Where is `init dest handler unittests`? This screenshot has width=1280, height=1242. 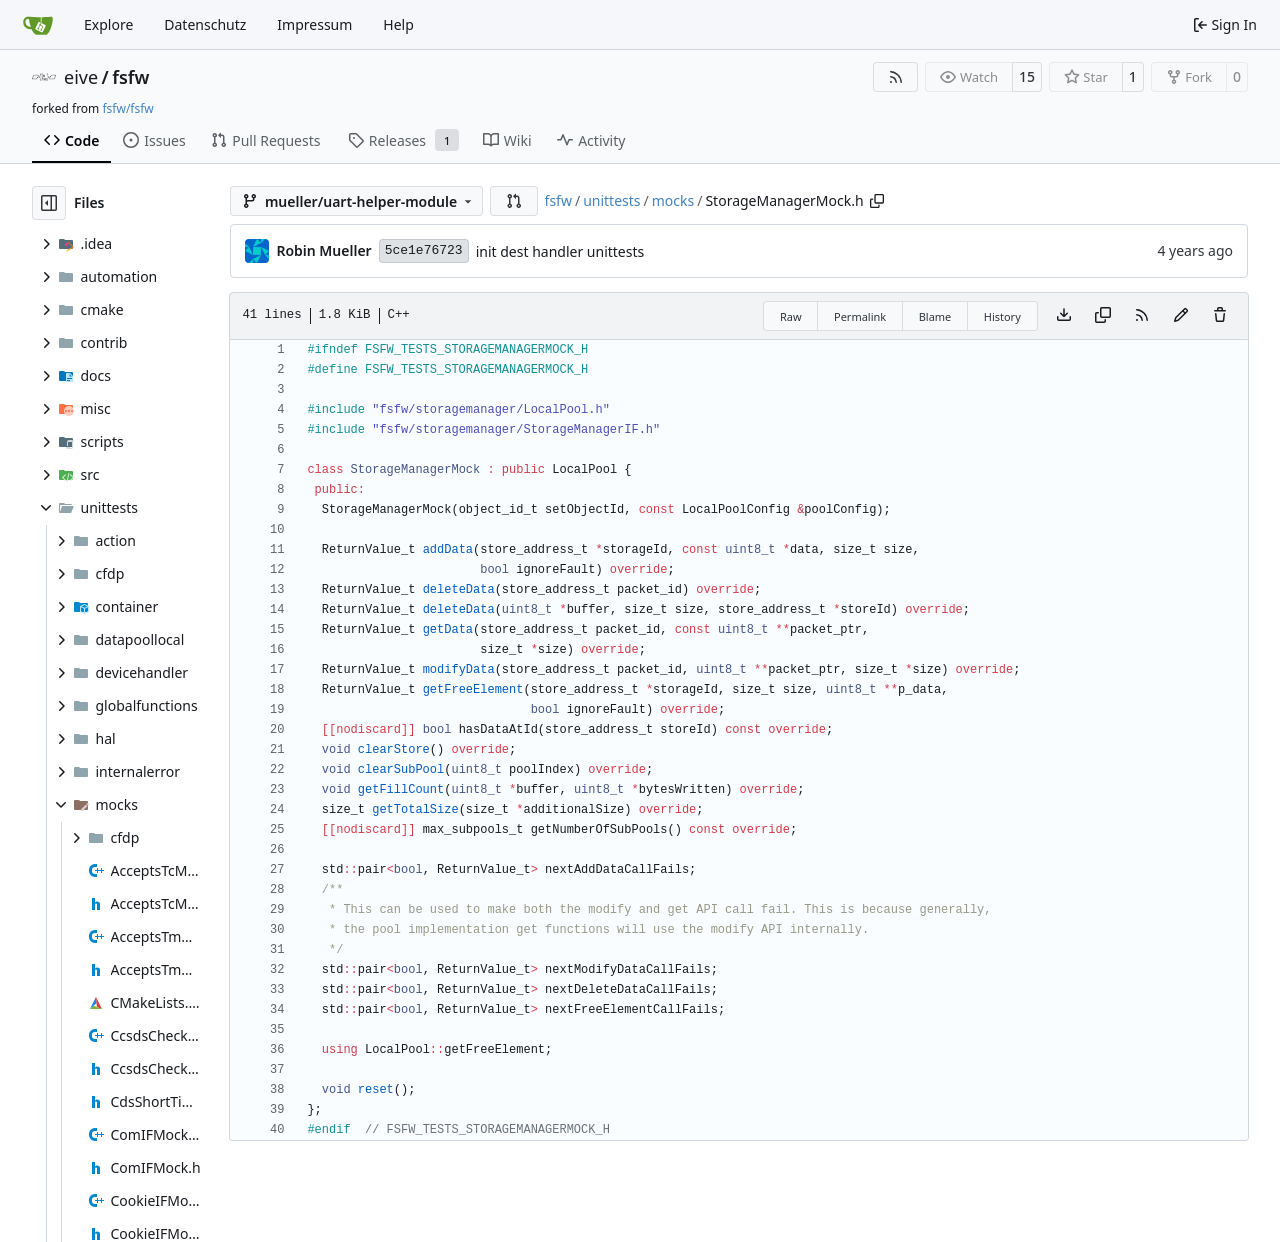
init dest handler unittests is located at coordinates (560, 251).